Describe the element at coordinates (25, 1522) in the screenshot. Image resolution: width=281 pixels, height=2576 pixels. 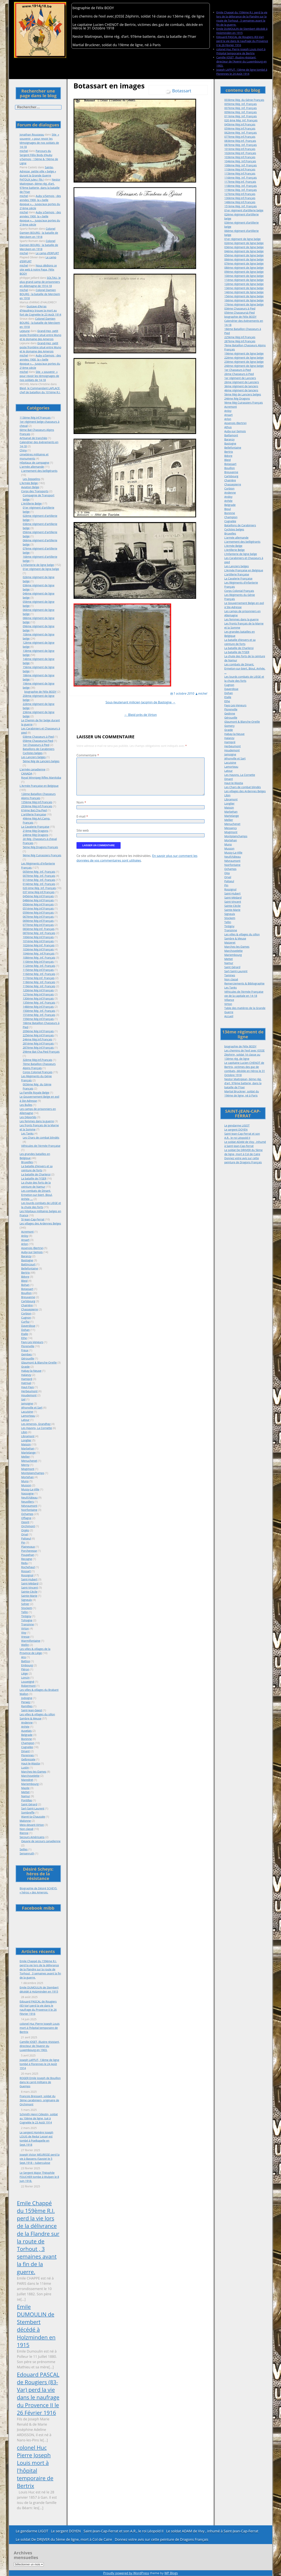
I see `Opont` at that location.